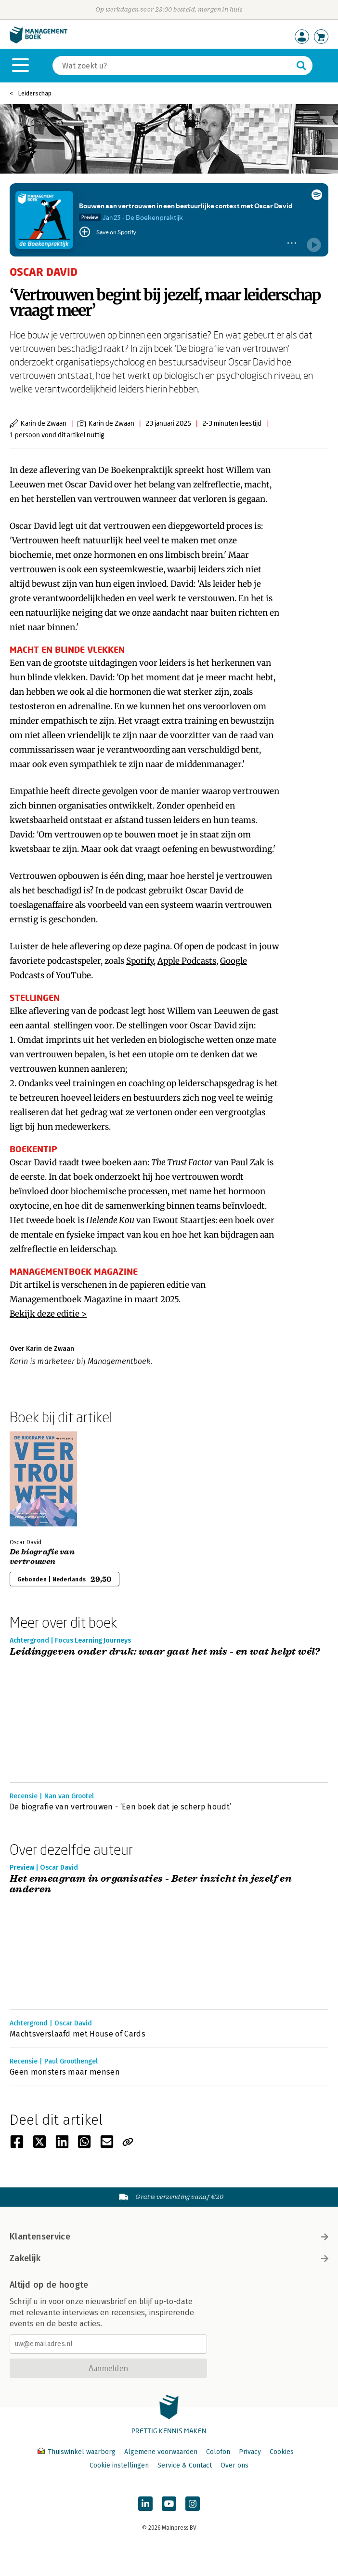 The height and width of the screenshot is (2576, 338). I want to click on Geen monsters maar mensen, so click(65, 2072).